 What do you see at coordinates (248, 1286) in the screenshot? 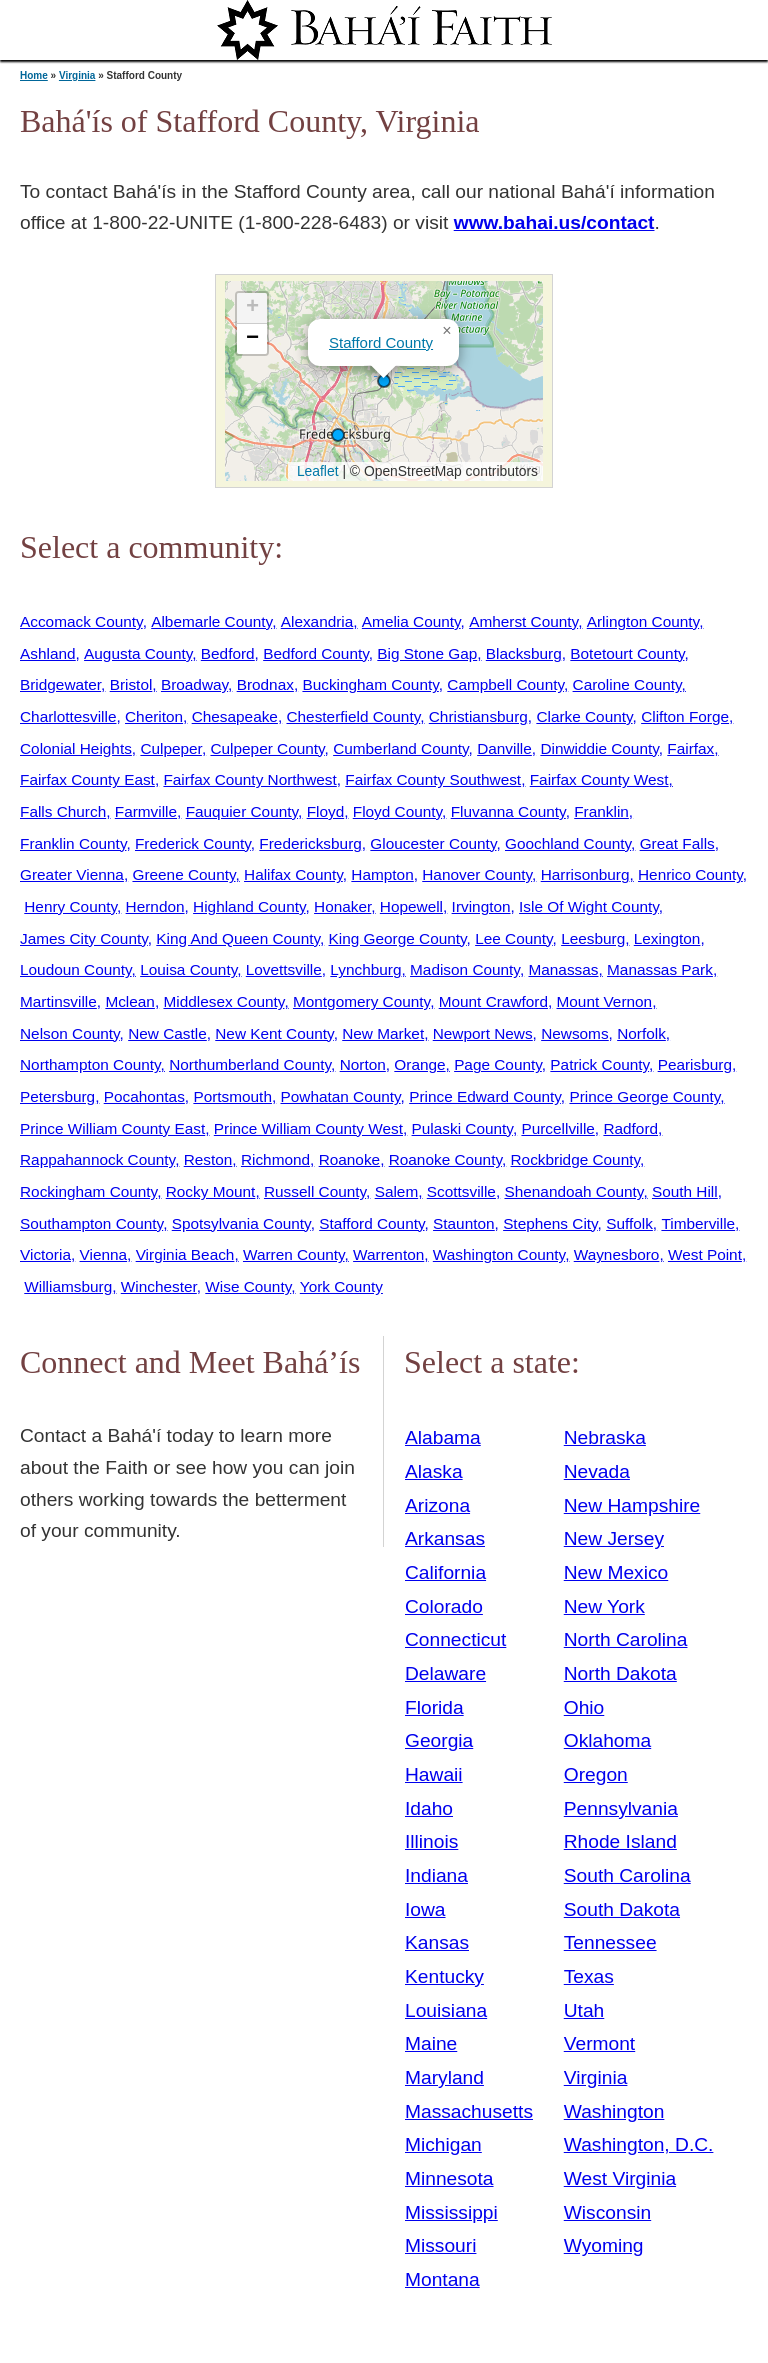
I see `Wise County` at bounding box center [248, 1286].